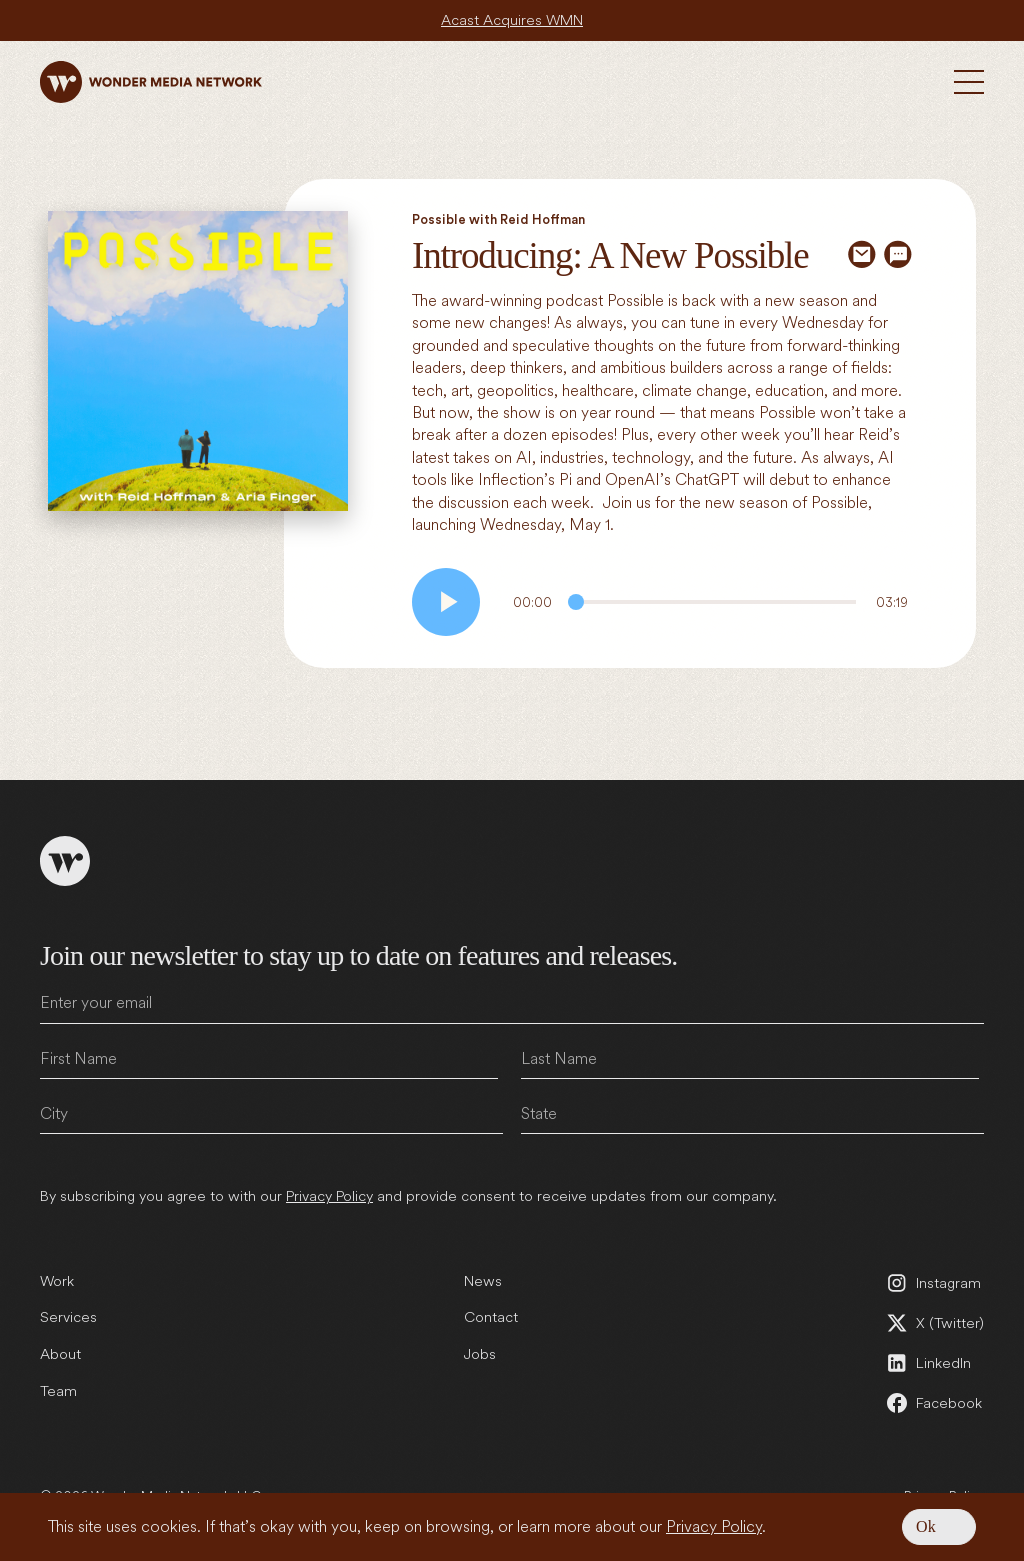  What do you see at coordinates (898, 254) in the screenshot?
I see `[Share via SMS]` at bounding box center [898, 254].